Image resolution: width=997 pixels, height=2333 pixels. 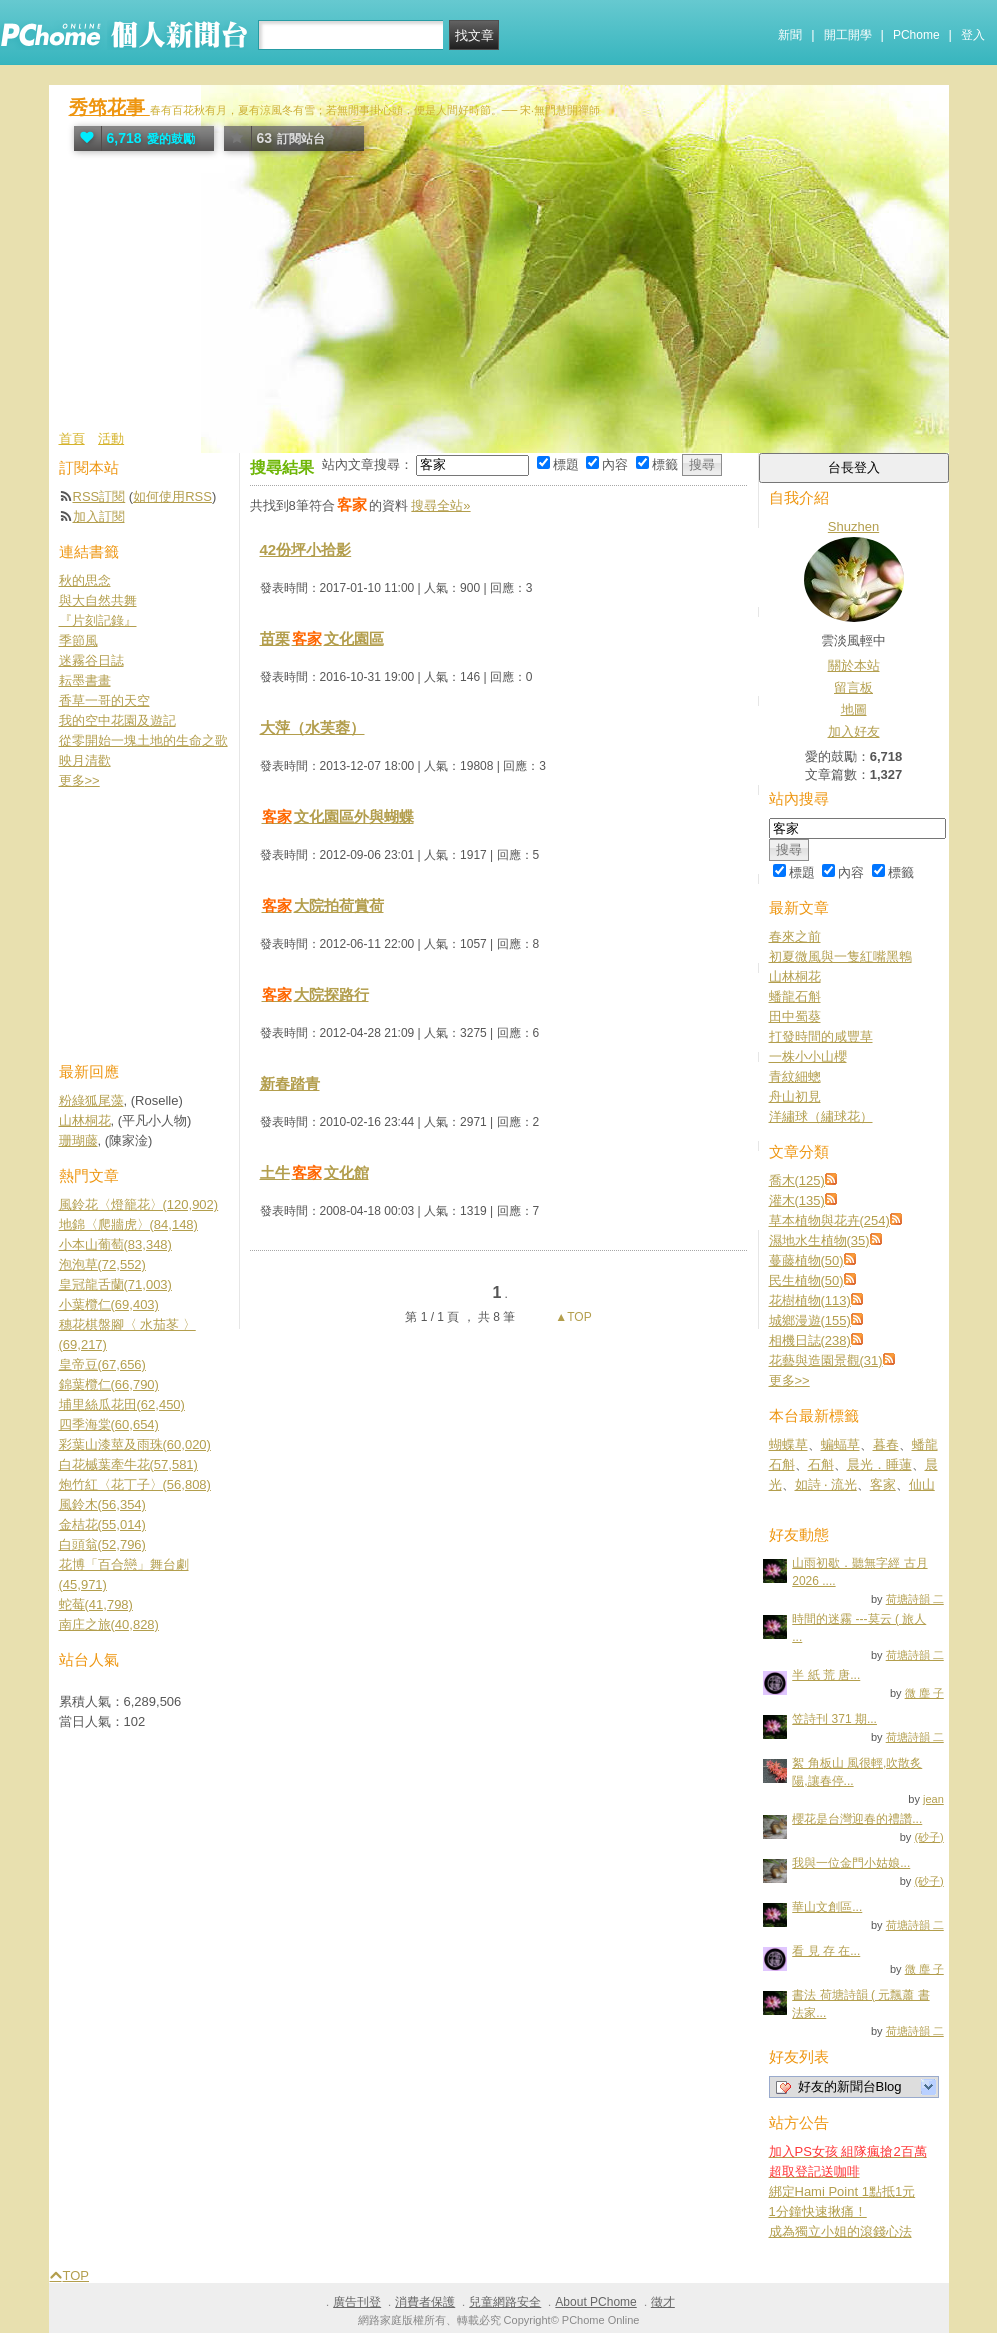 I want to click on 小本山葡萄(83,348), so click(x=115, y=1244).